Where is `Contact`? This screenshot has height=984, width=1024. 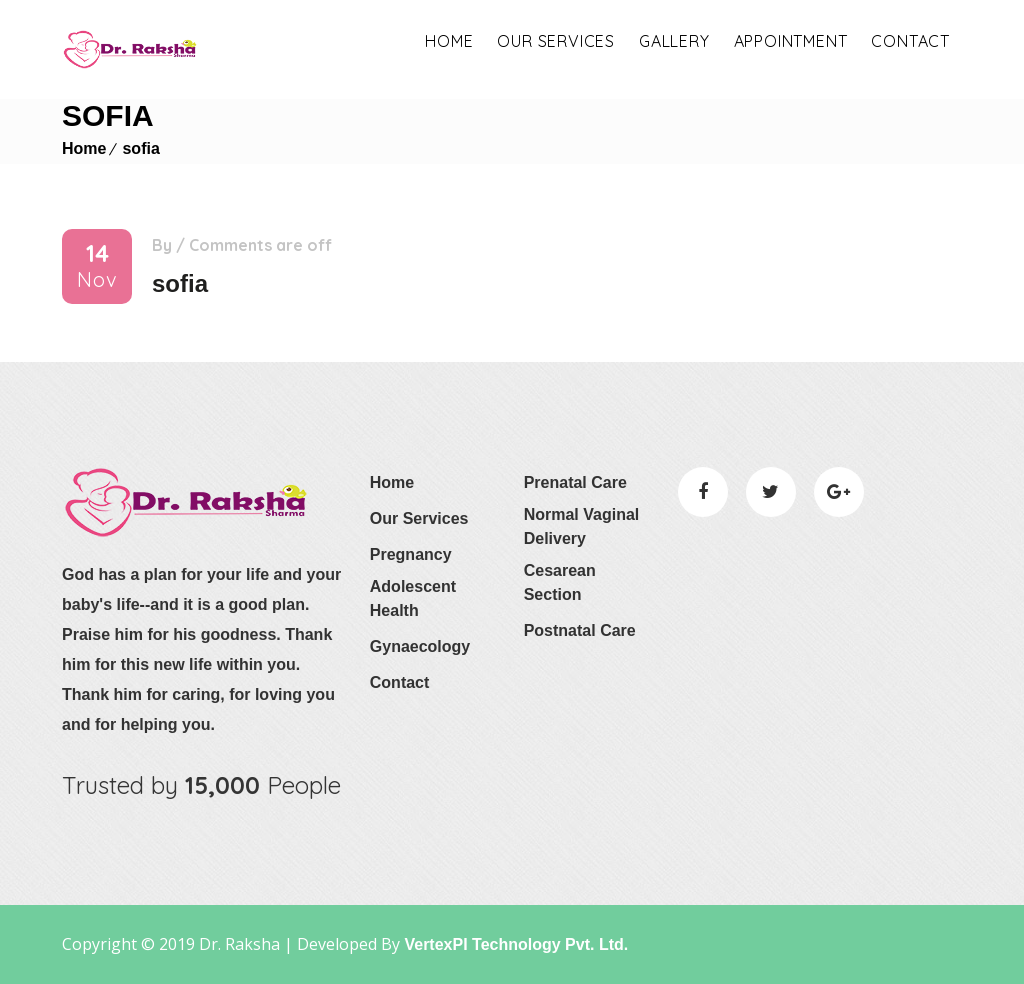 Contact is located at coordinates (910, 41).